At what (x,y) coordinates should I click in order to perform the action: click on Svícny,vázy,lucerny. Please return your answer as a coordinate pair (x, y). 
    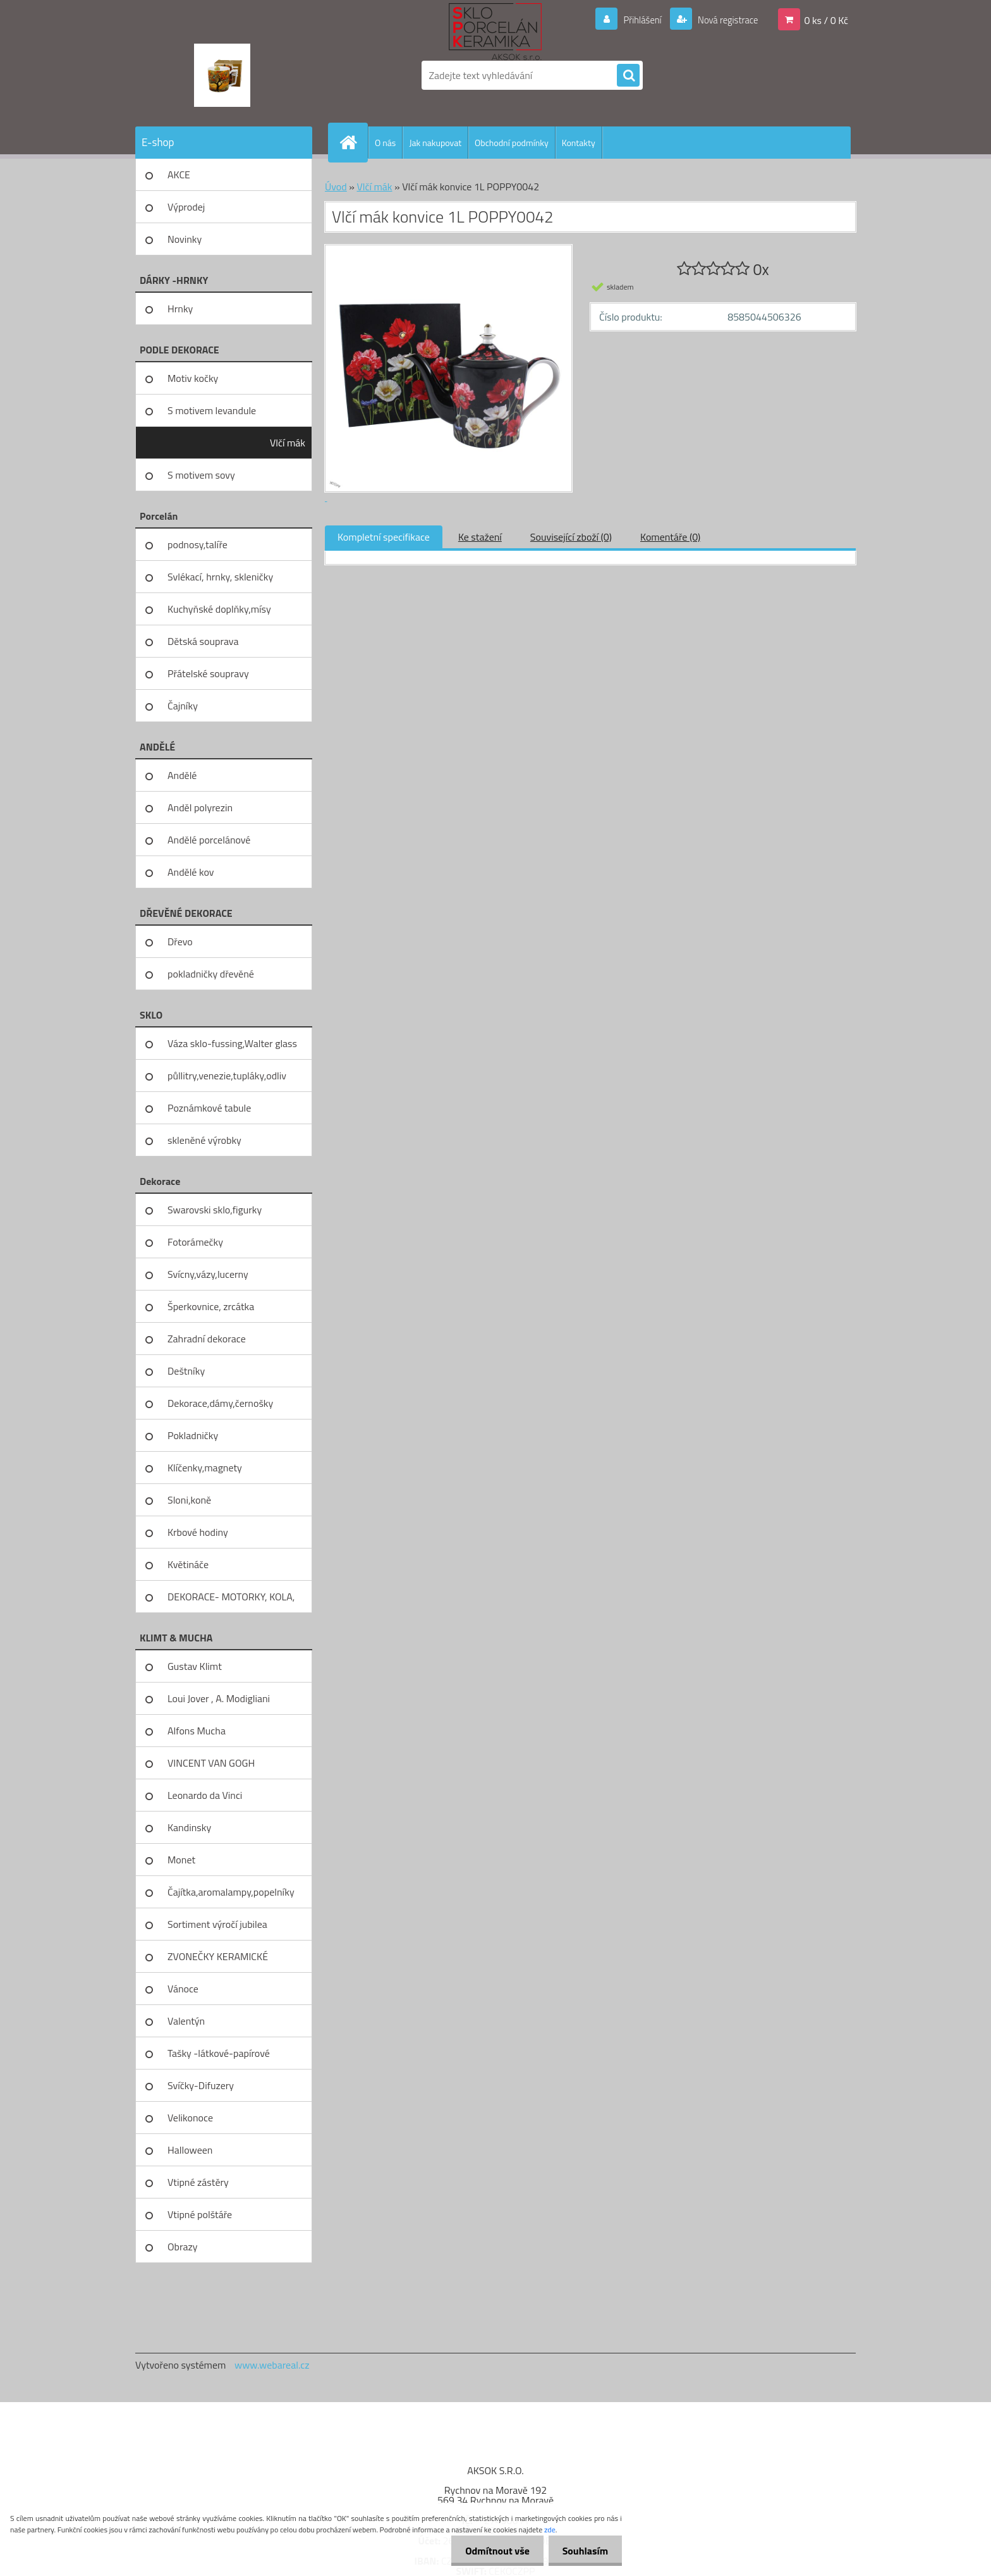
    Looking at the image, I should click on (207, 1274).